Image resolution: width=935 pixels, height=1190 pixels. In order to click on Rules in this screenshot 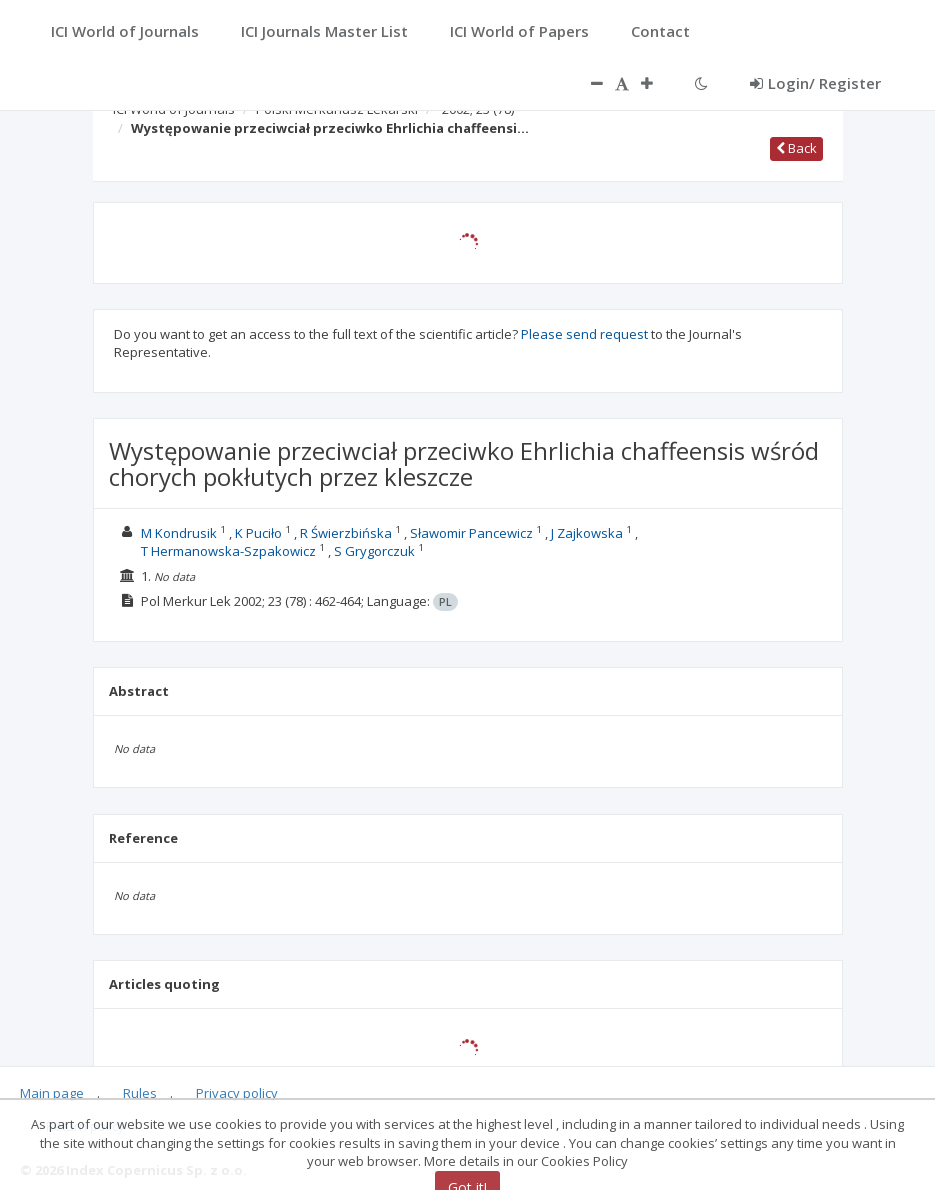, I will do `click(140, 1093)`.